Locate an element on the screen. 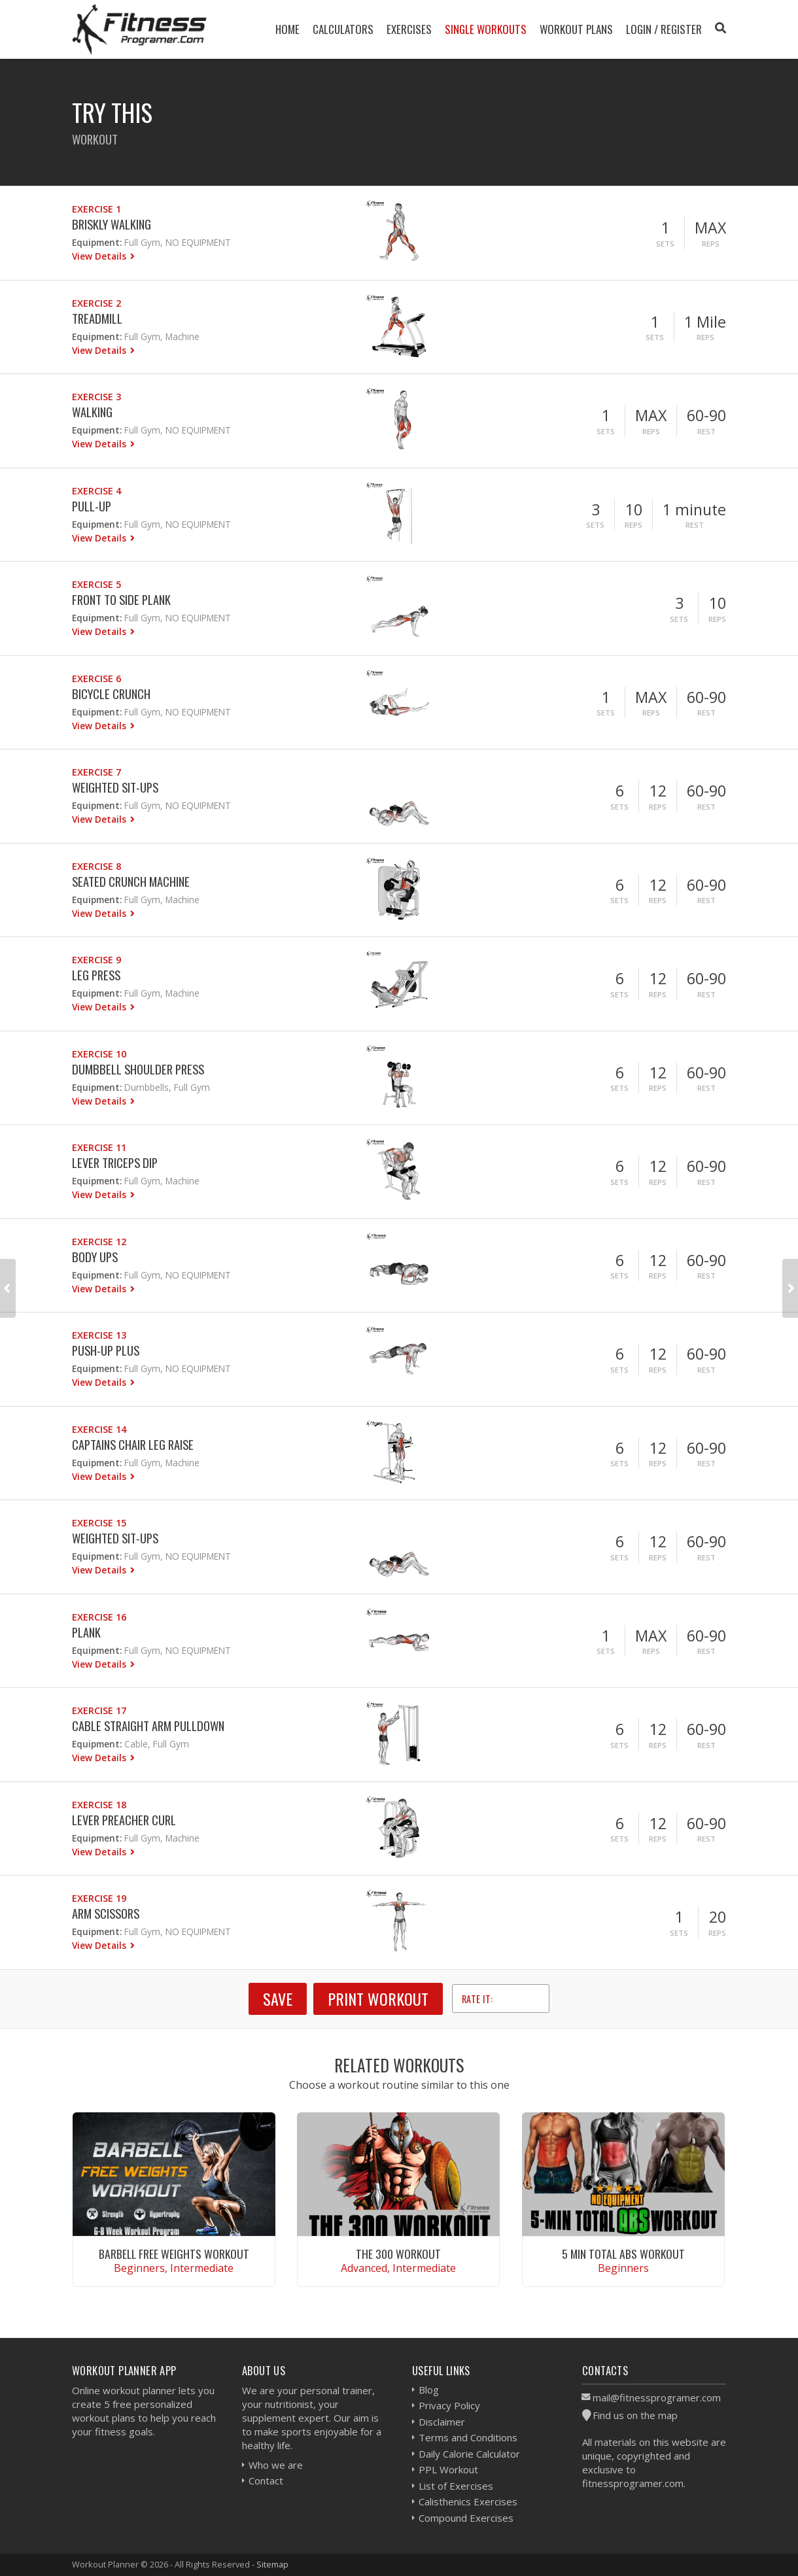 The height and width of the screenshot is (2576, 798). Exercise 12 is located at coordinates (99, 1241).